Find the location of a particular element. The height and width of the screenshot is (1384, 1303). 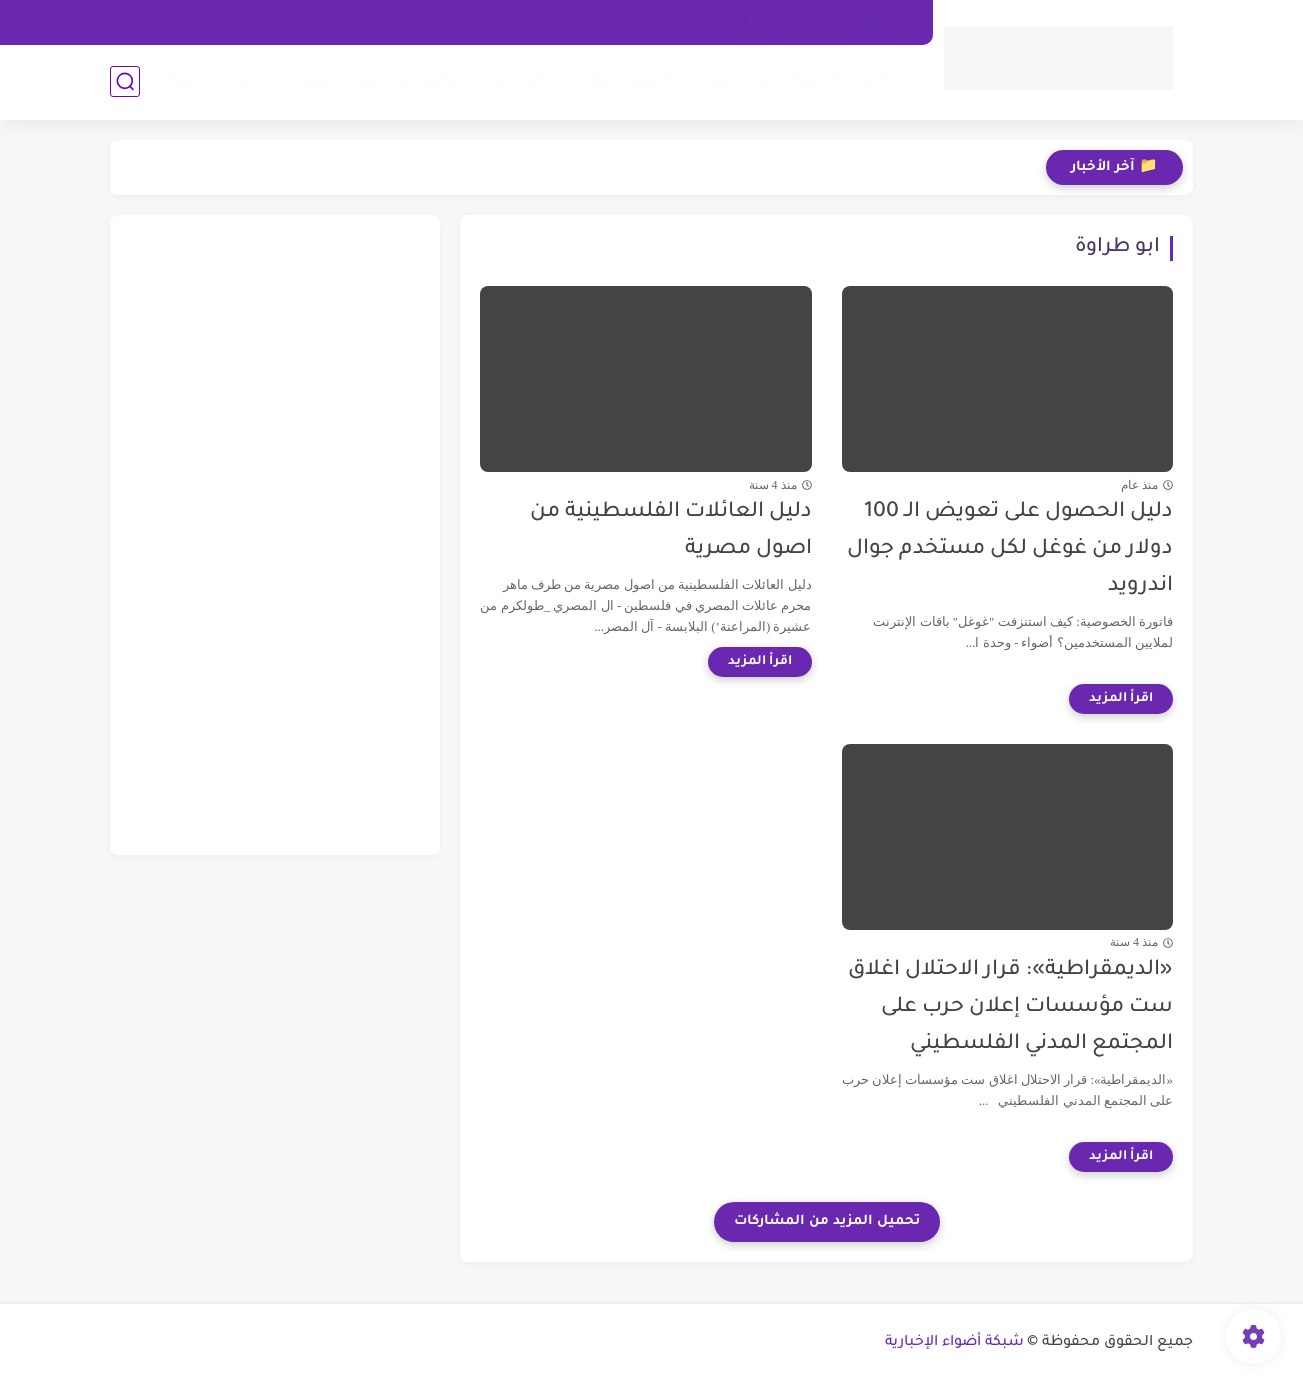

دليل الحصول على تعويض الـ 100 دولار من غوغل لكل مستخدم جوال اندرويد is located at coordinates (1010, 549).